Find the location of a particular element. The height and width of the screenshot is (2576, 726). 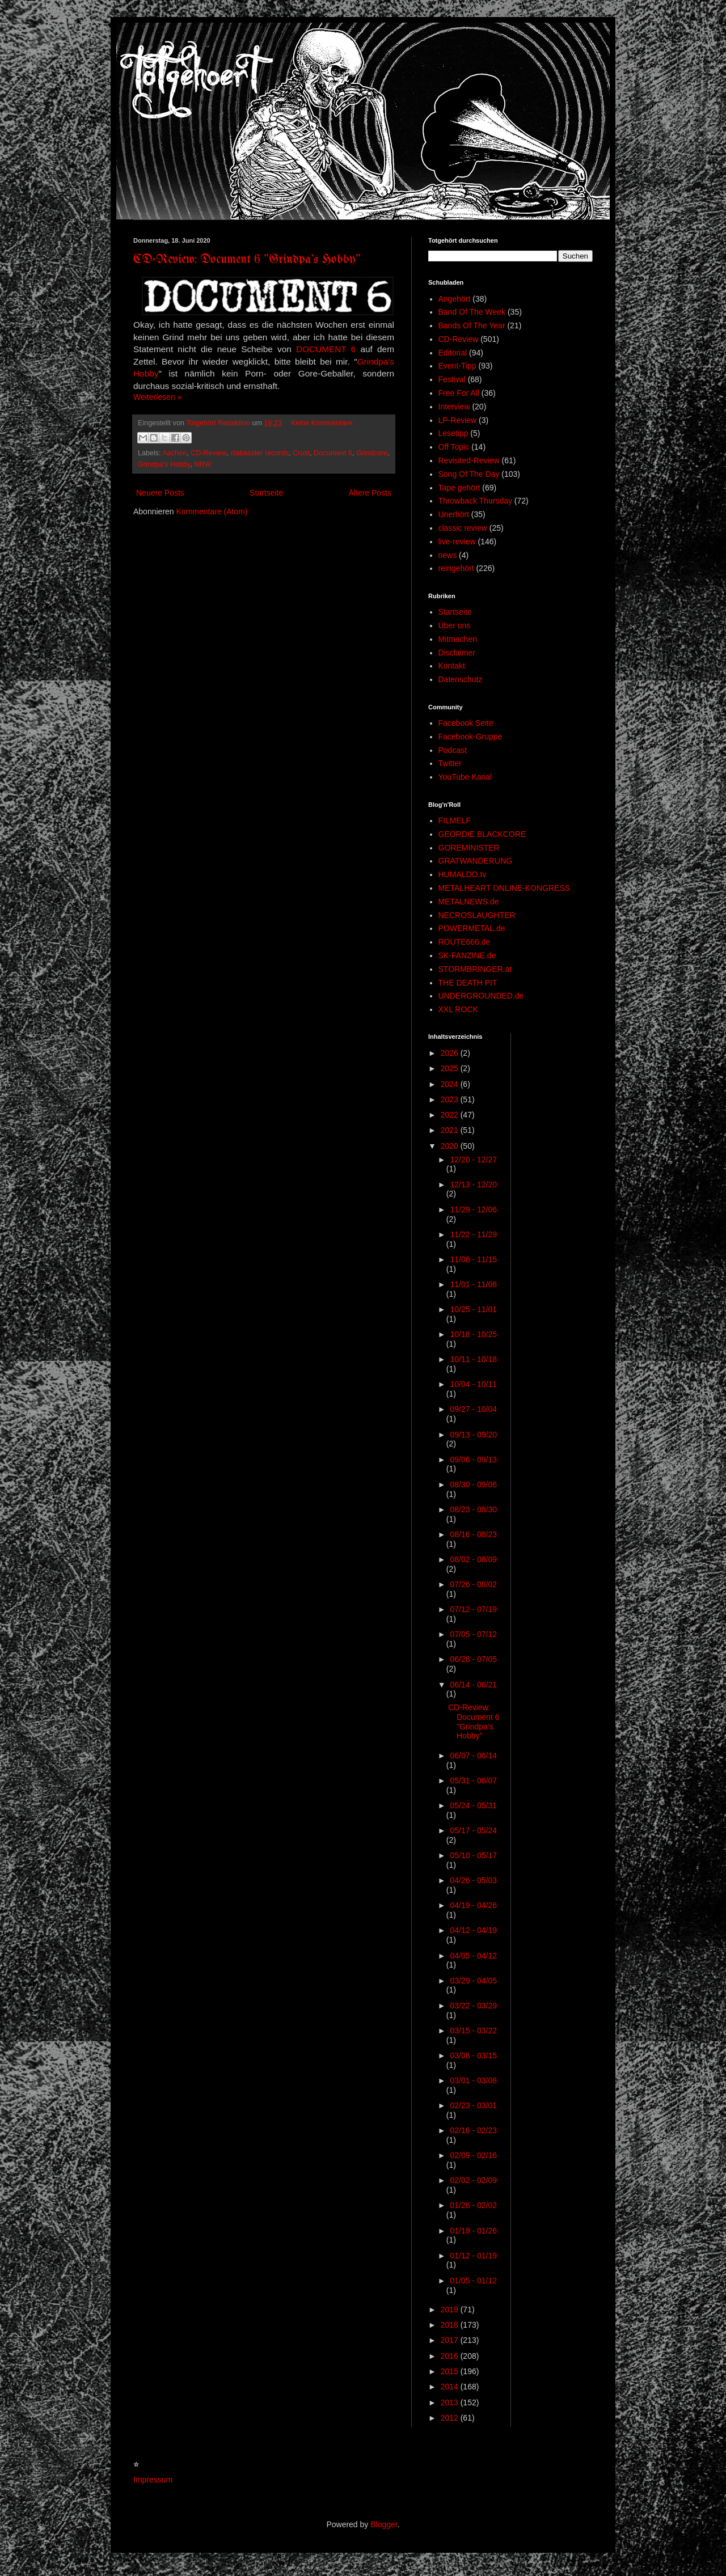

2018 is located at coordinates (451, 2324).